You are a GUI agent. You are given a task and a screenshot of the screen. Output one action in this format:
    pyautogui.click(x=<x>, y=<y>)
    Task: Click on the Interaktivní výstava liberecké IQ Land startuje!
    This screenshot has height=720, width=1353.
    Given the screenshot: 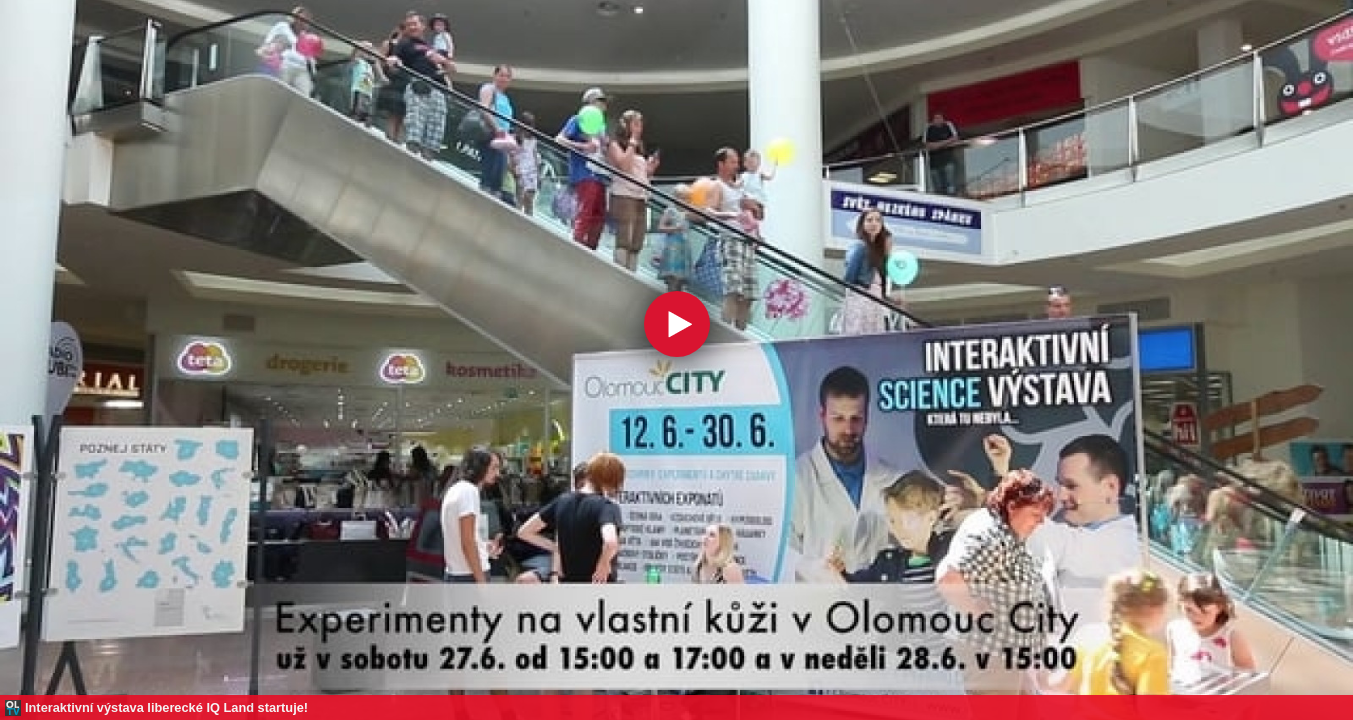 What is the action you would take?
    pyautogui.click(x=166, y=707)
    